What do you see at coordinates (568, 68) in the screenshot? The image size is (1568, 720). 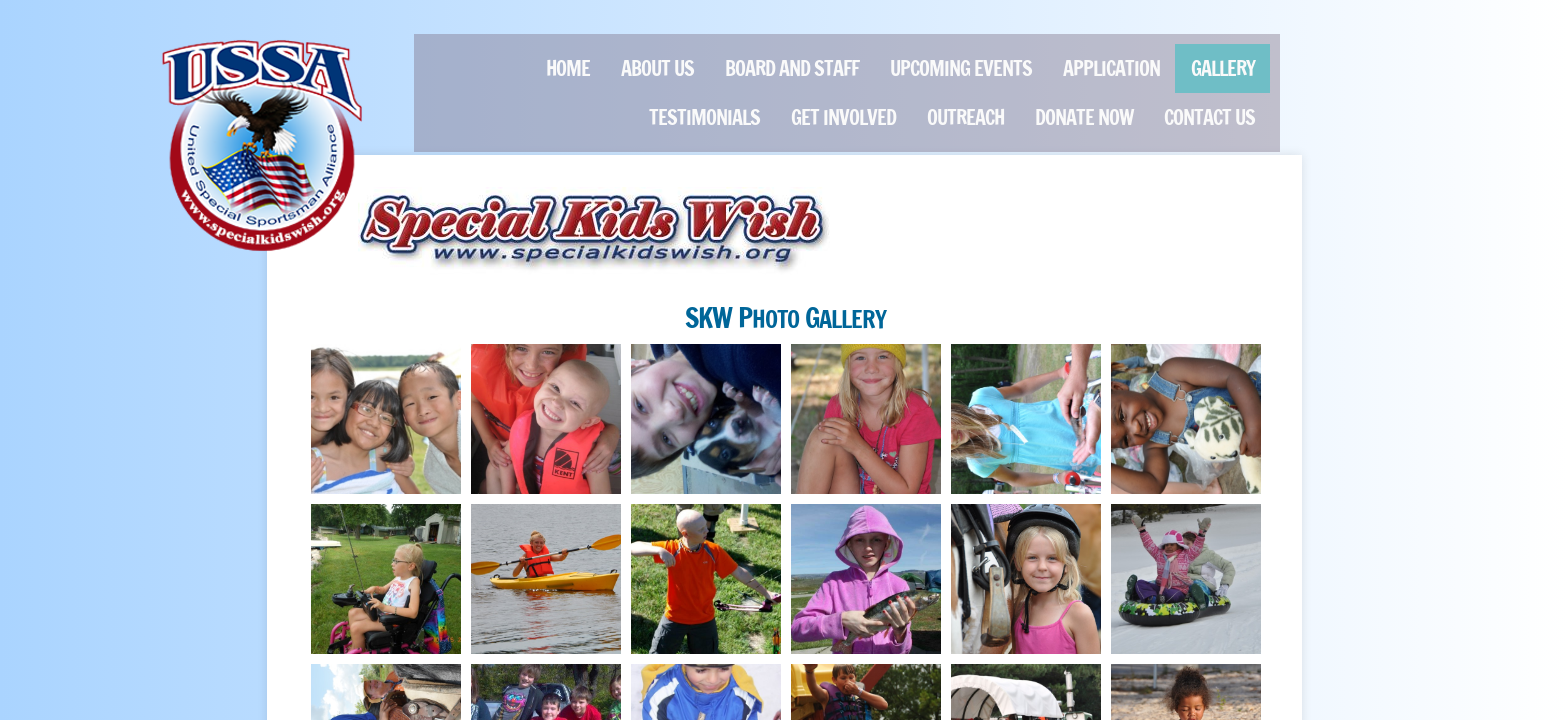 I see `Home` at bounding box center [568, 68].